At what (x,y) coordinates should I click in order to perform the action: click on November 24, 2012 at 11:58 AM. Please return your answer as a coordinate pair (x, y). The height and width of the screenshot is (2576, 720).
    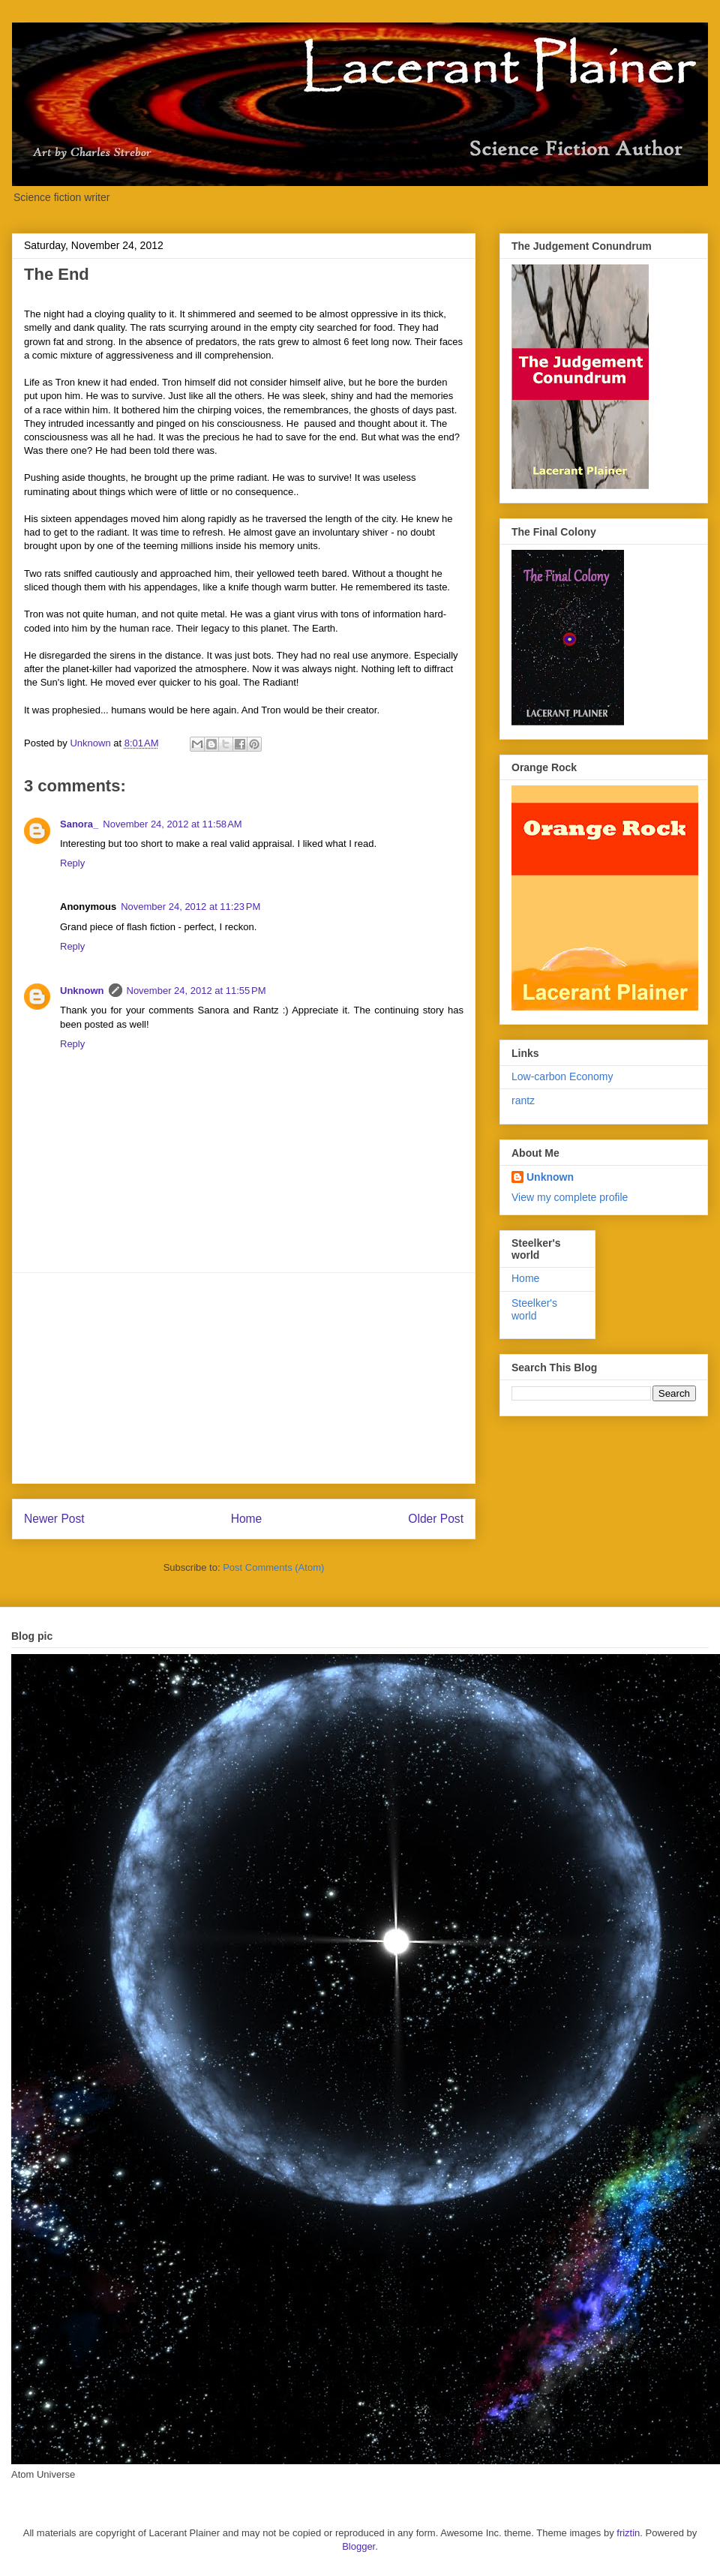
    Looking at the image, I should click on (172, 824).